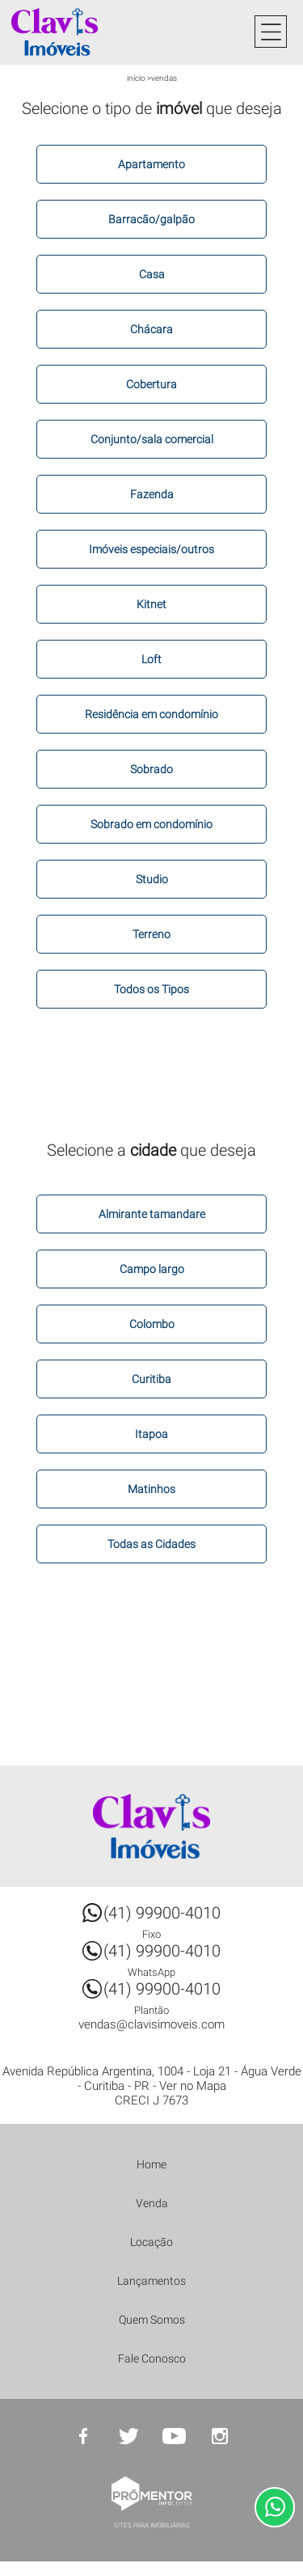 Image resolution: width=303 pixels, height=2576 pixels. I want to click on Vendas, so click(164, 78).